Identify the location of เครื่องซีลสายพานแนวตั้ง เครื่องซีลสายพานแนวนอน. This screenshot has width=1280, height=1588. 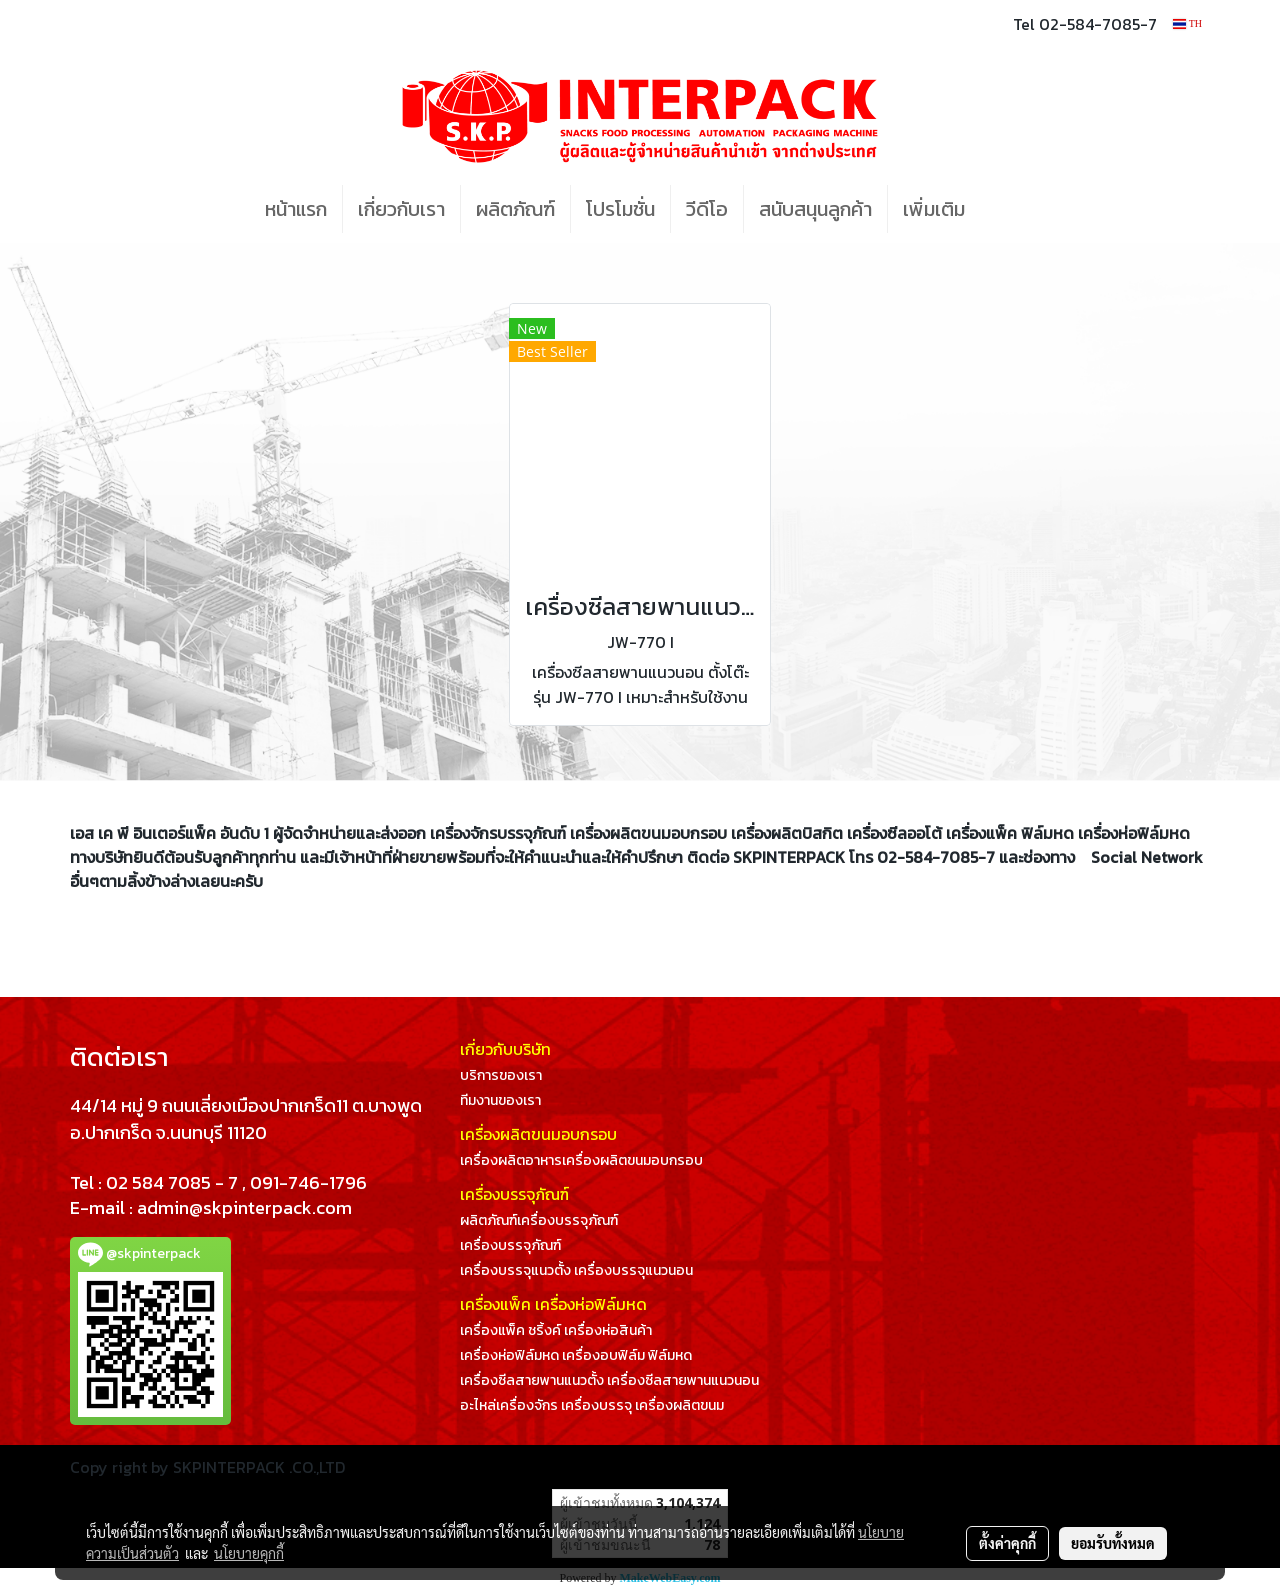
(609, 1380).